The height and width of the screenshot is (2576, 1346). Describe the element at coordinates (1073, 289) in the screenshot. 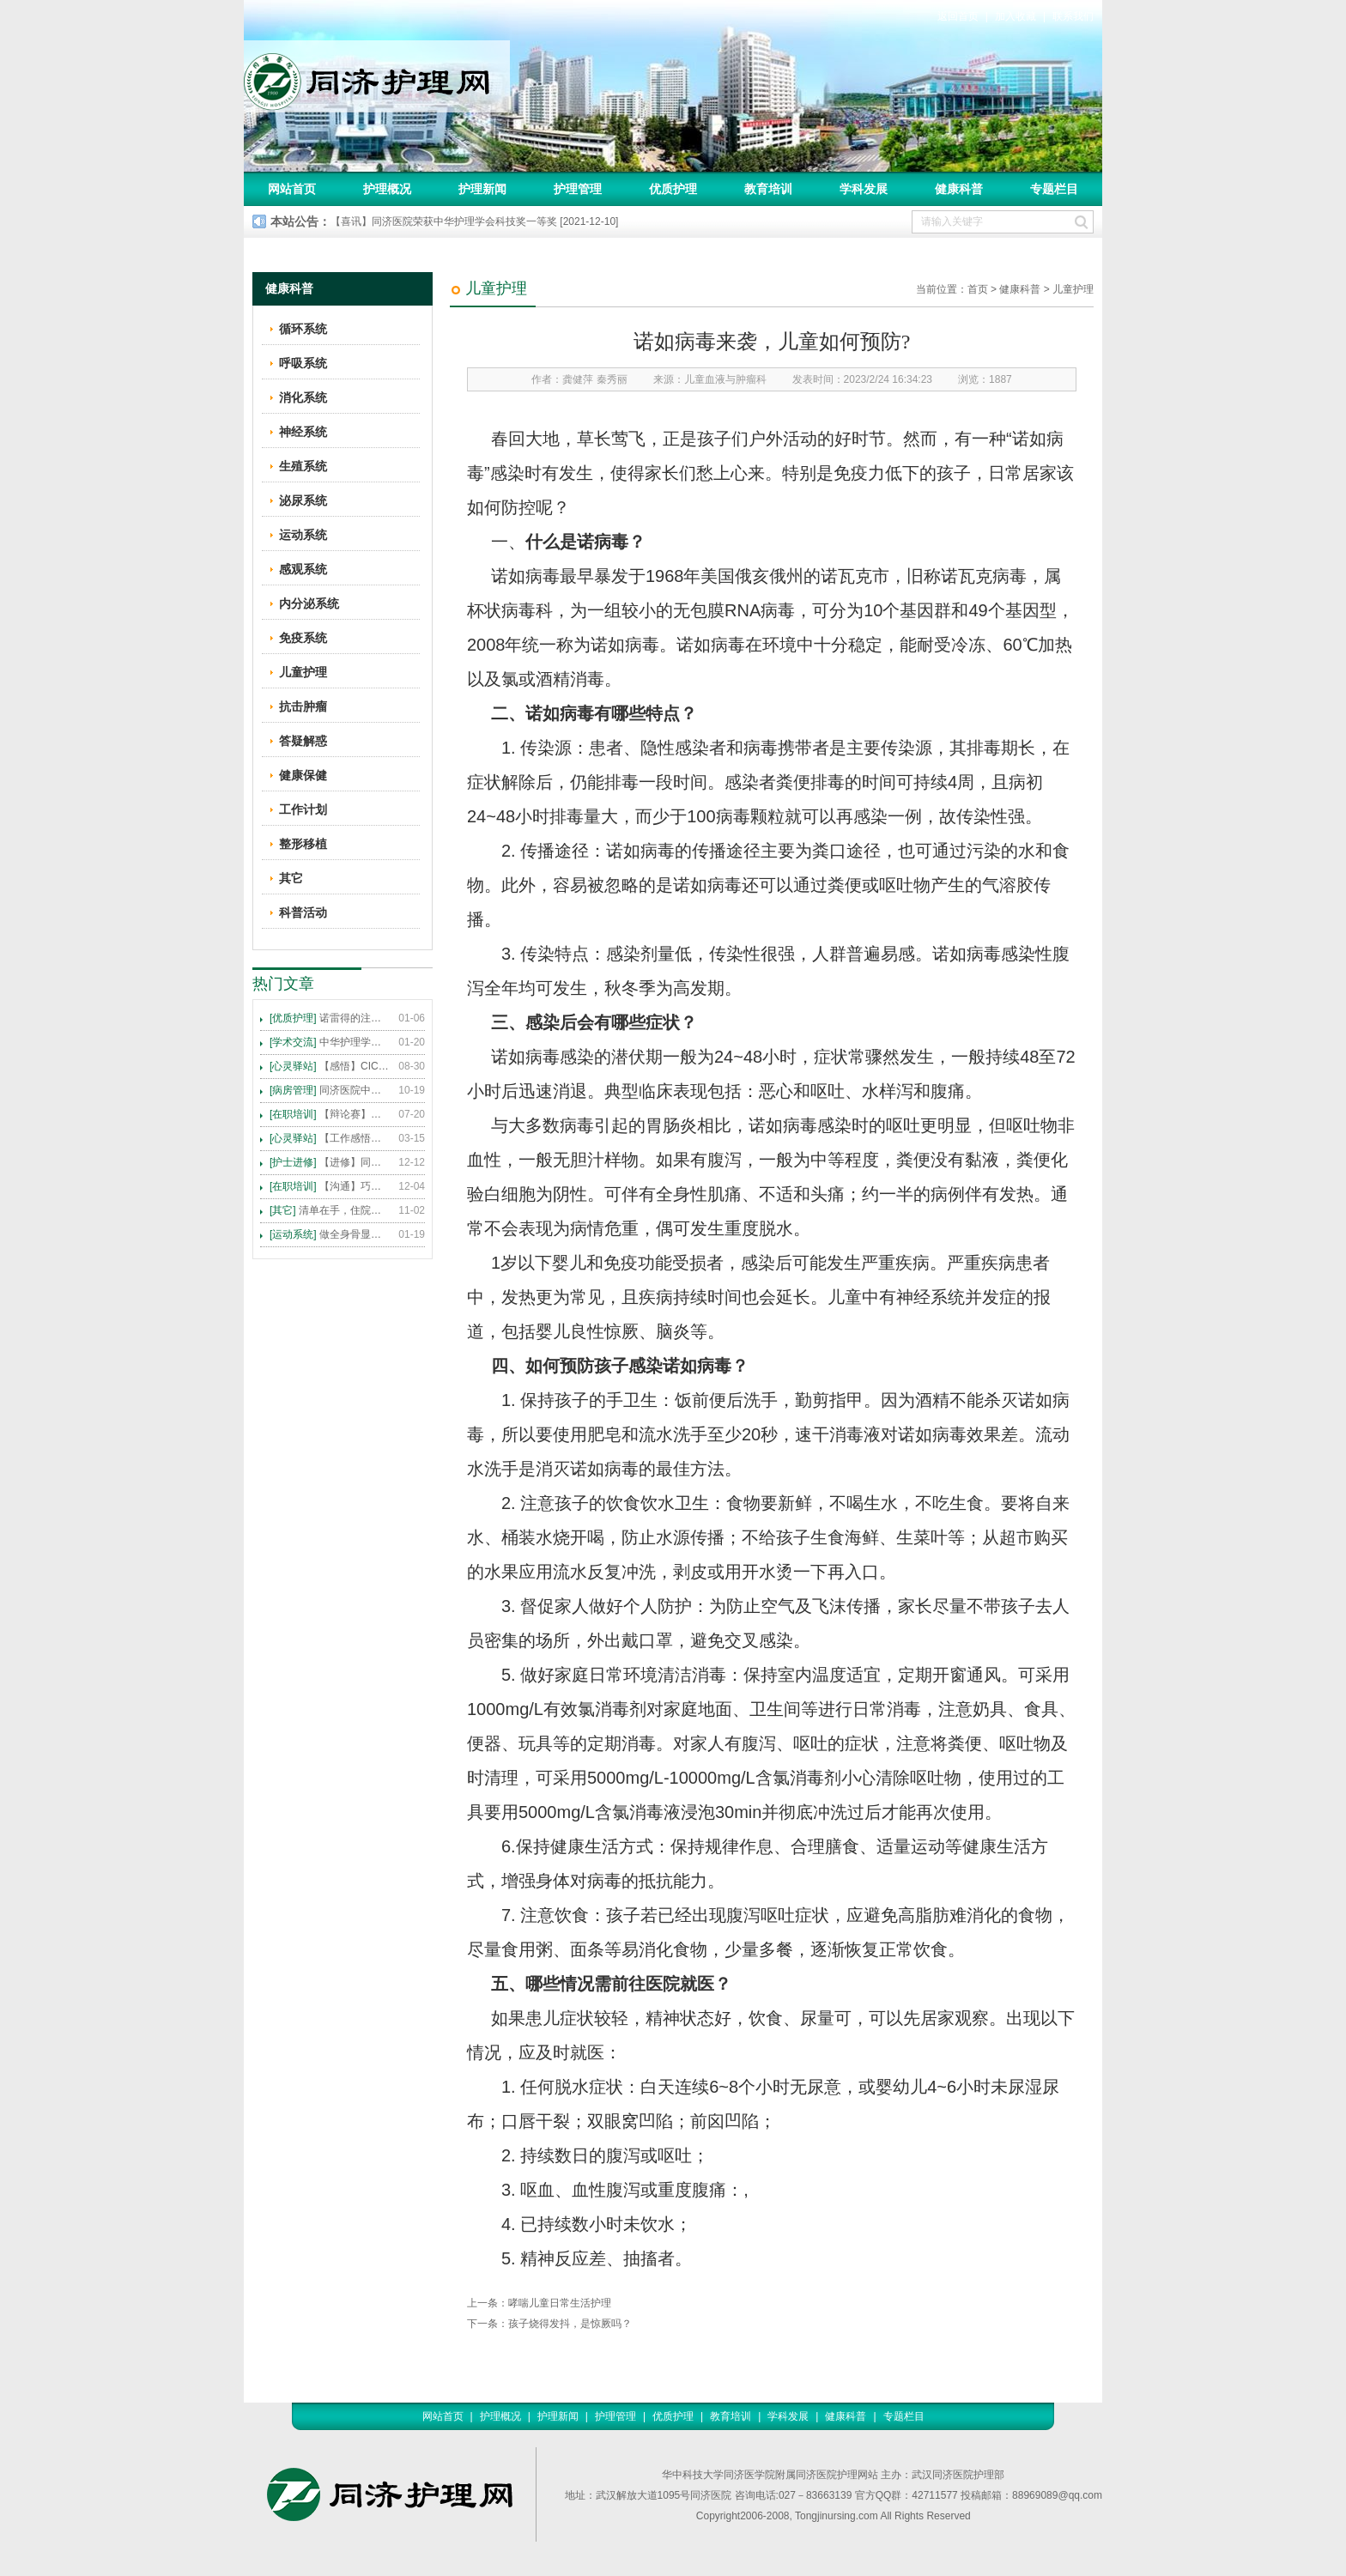

I see `儿童护理` at that location.